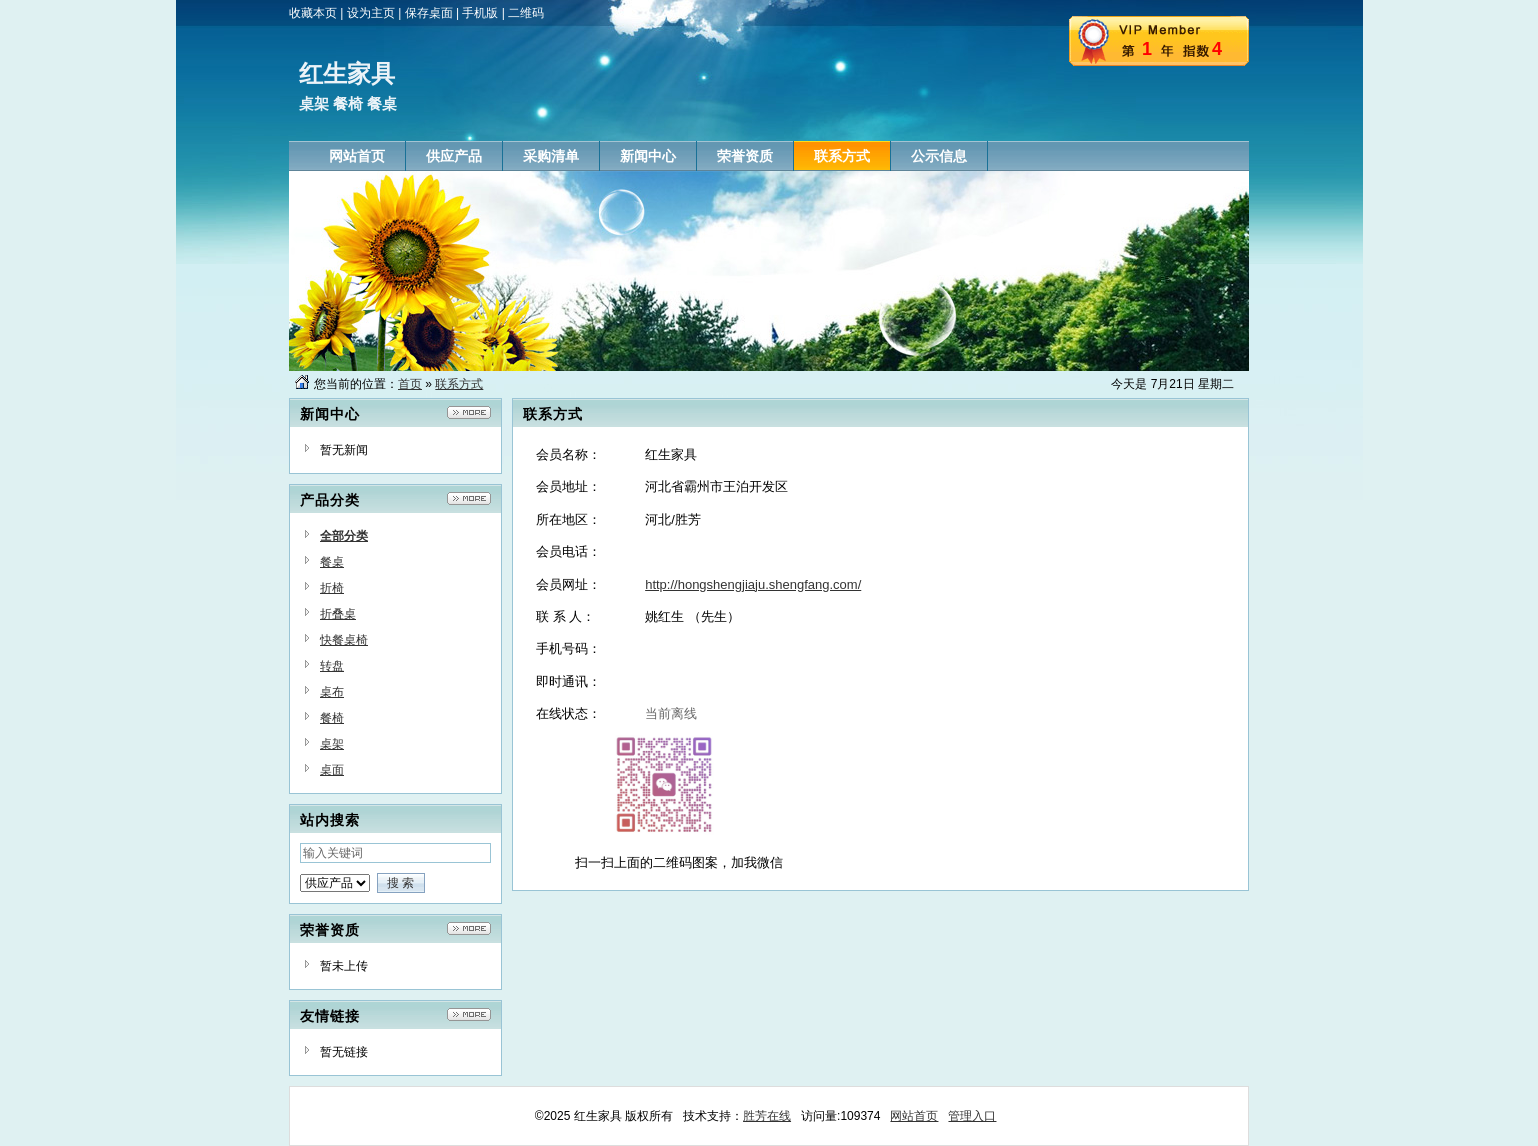 This screenshot has height=1146, width=1538. What do you see at coordinates (332, 718) in the screenshot?
I see `餐椅` at bounding box center [332, 718].